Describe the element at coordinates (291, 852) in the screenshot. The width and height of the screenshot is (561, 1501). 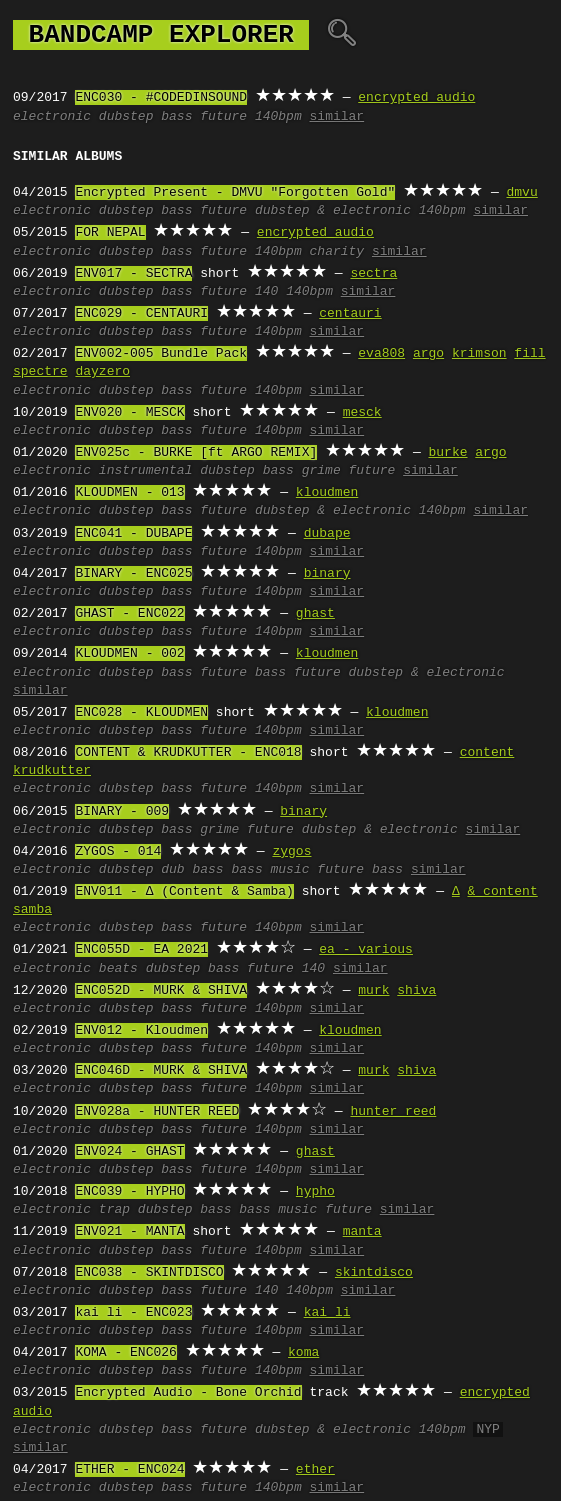
I see `zygos` at that location.